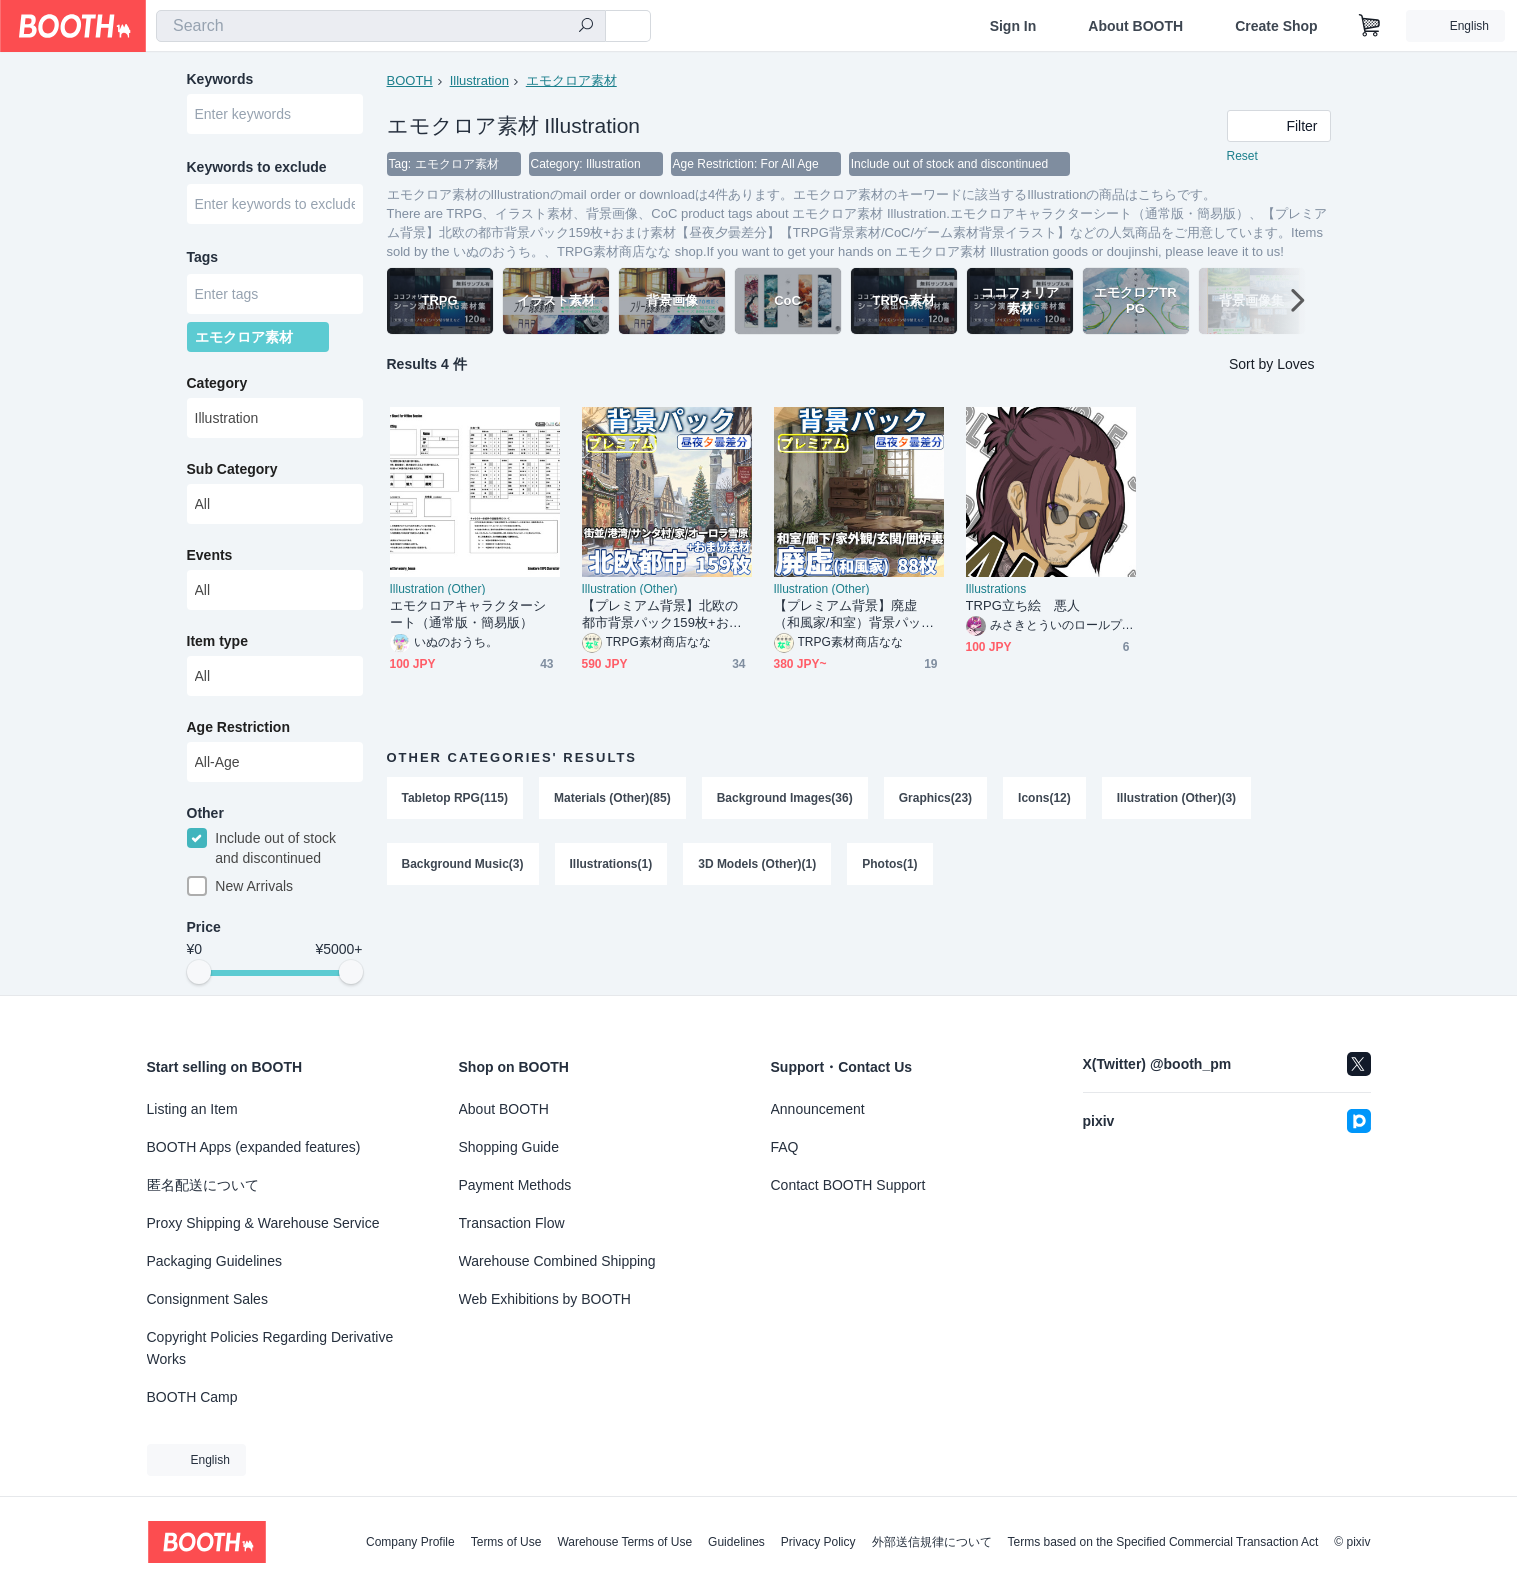  What do you see at coordinates (217, 383) in the screenshot?
I see `Category` at bounding box center [217, 383].